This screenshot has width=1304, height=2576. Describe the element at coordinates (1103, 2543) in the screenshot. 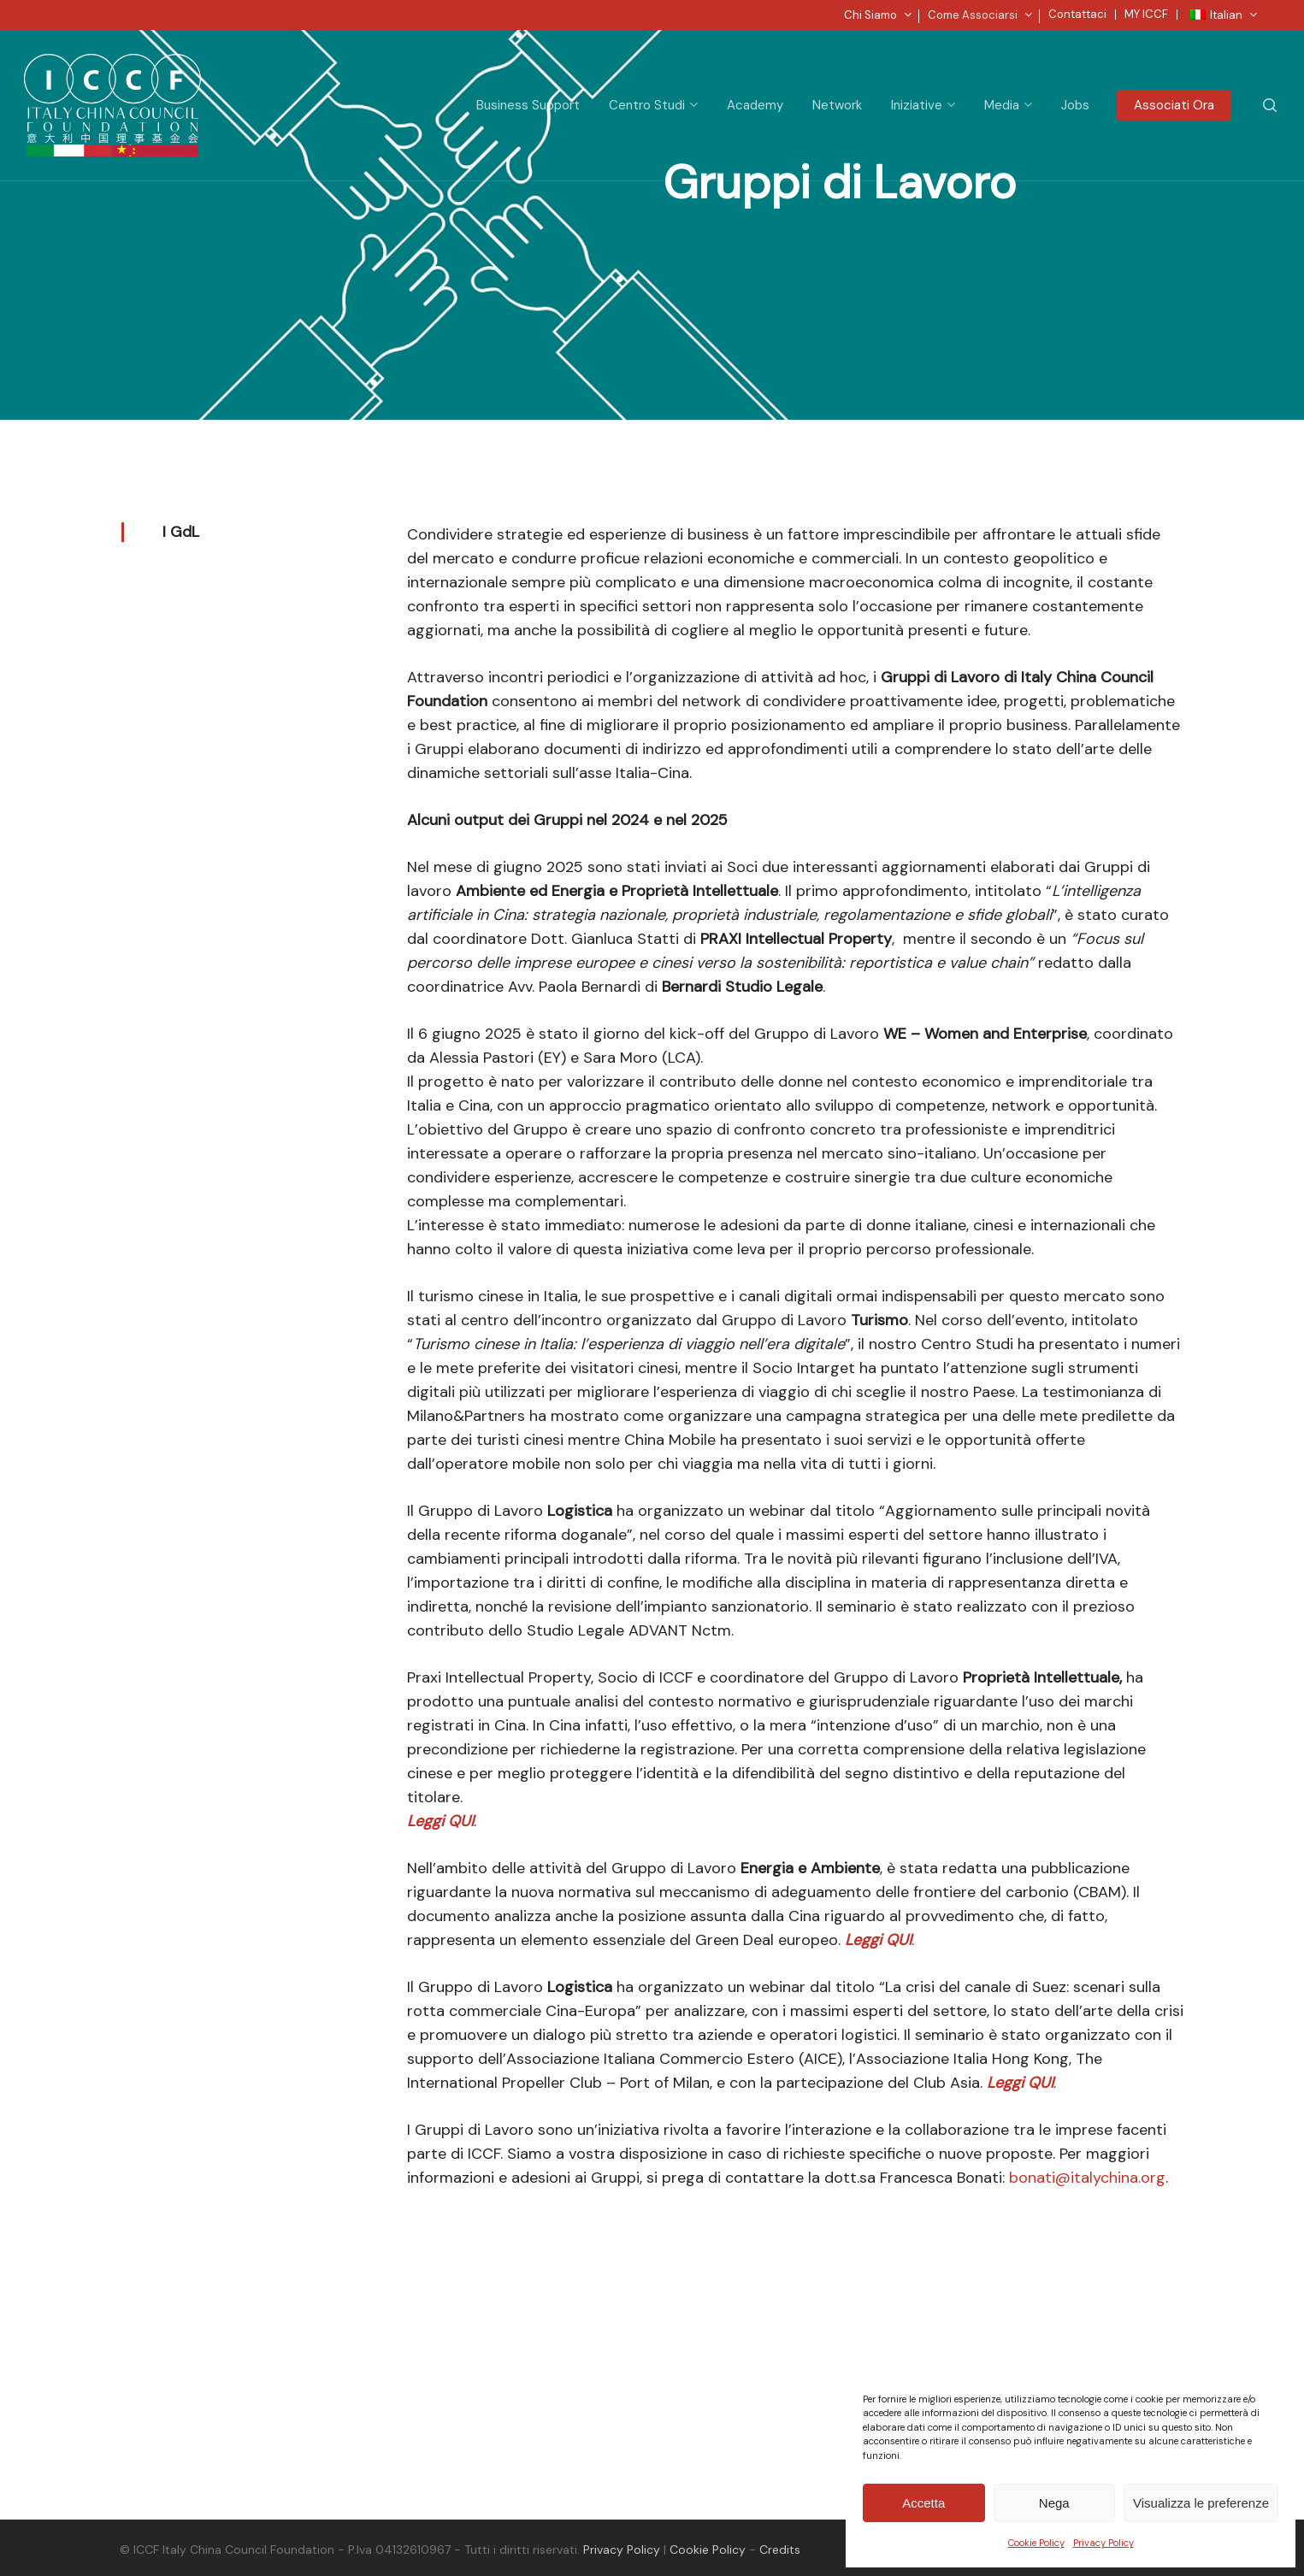

I see `Privacy Policy` at that location.